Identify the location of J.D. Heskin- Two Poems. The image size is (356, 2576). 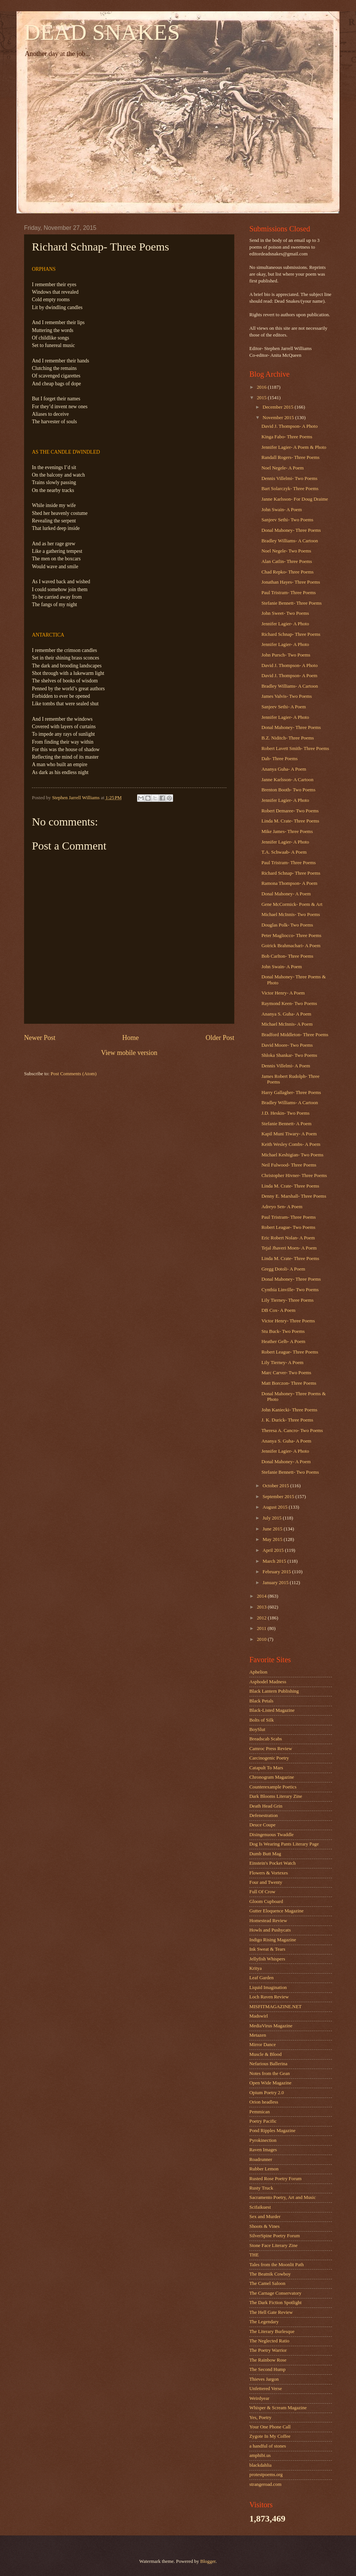
(285, 1113).